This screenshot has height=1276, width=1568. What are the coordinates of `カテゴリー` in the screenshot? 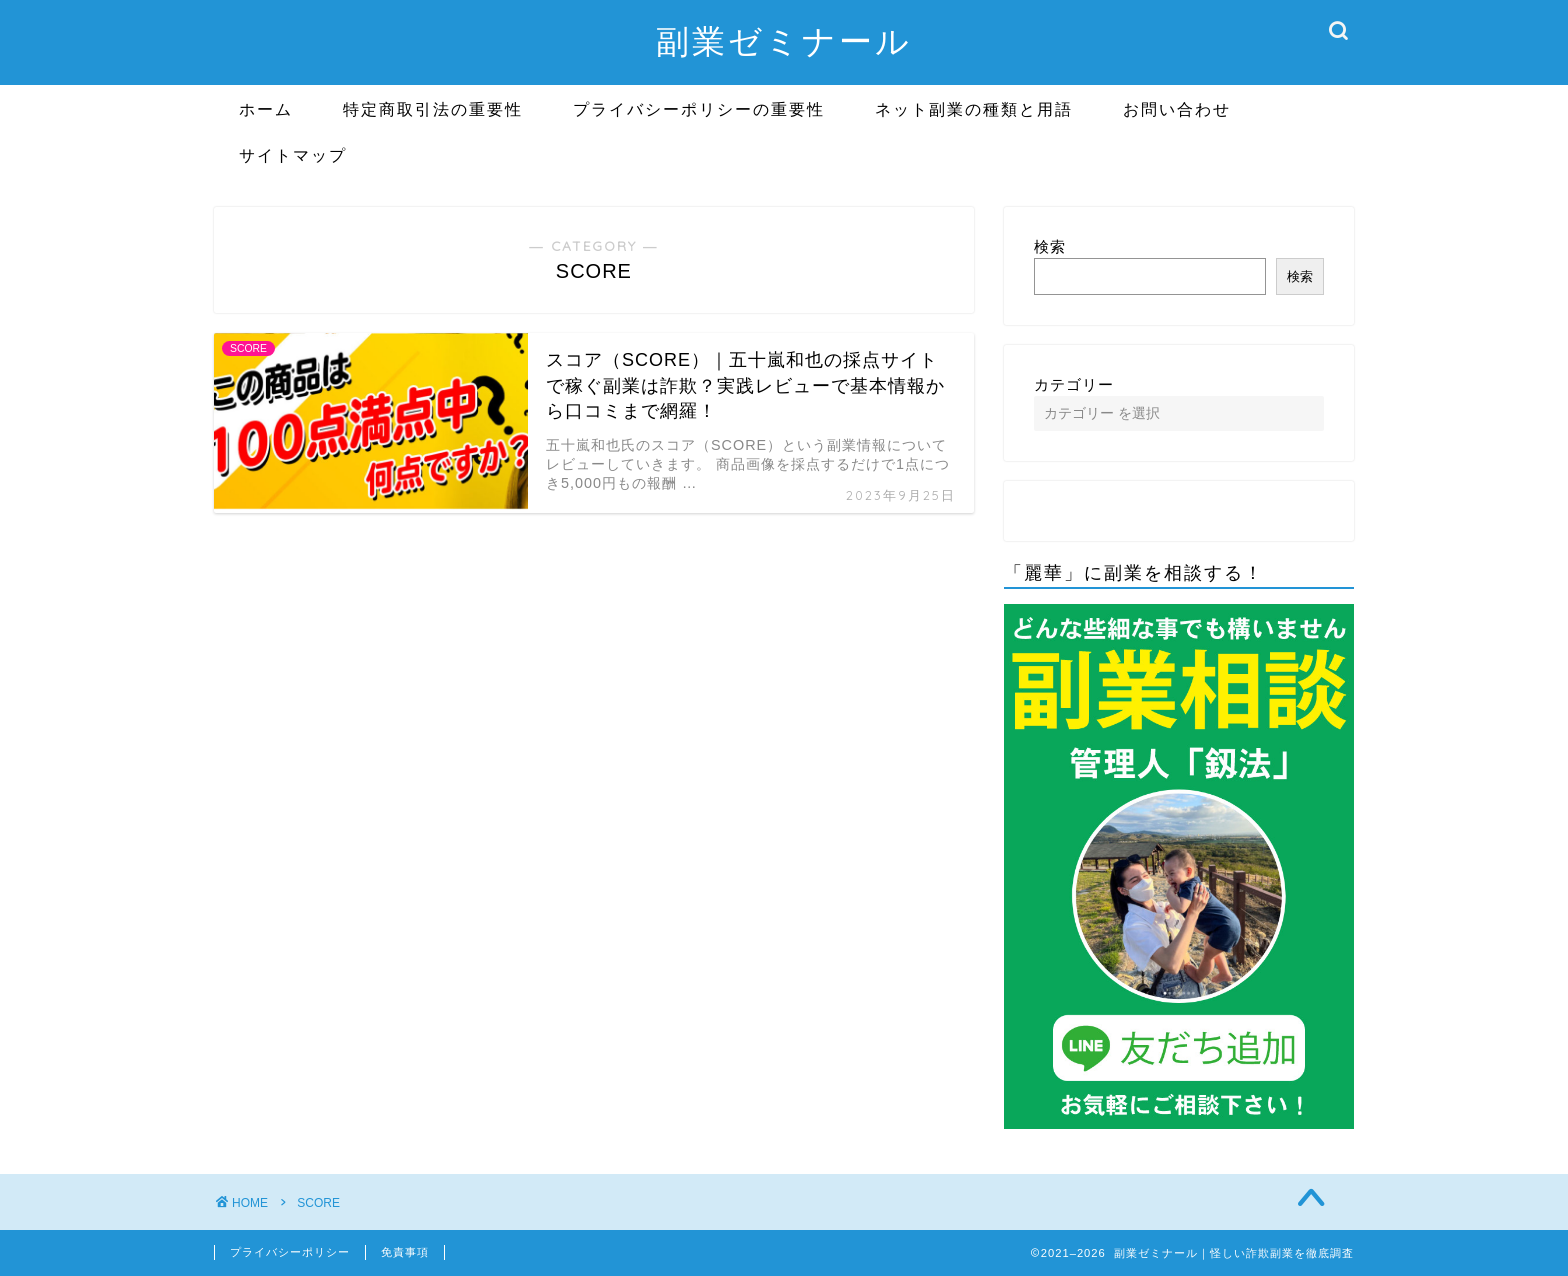 It's located at (1074, 384).